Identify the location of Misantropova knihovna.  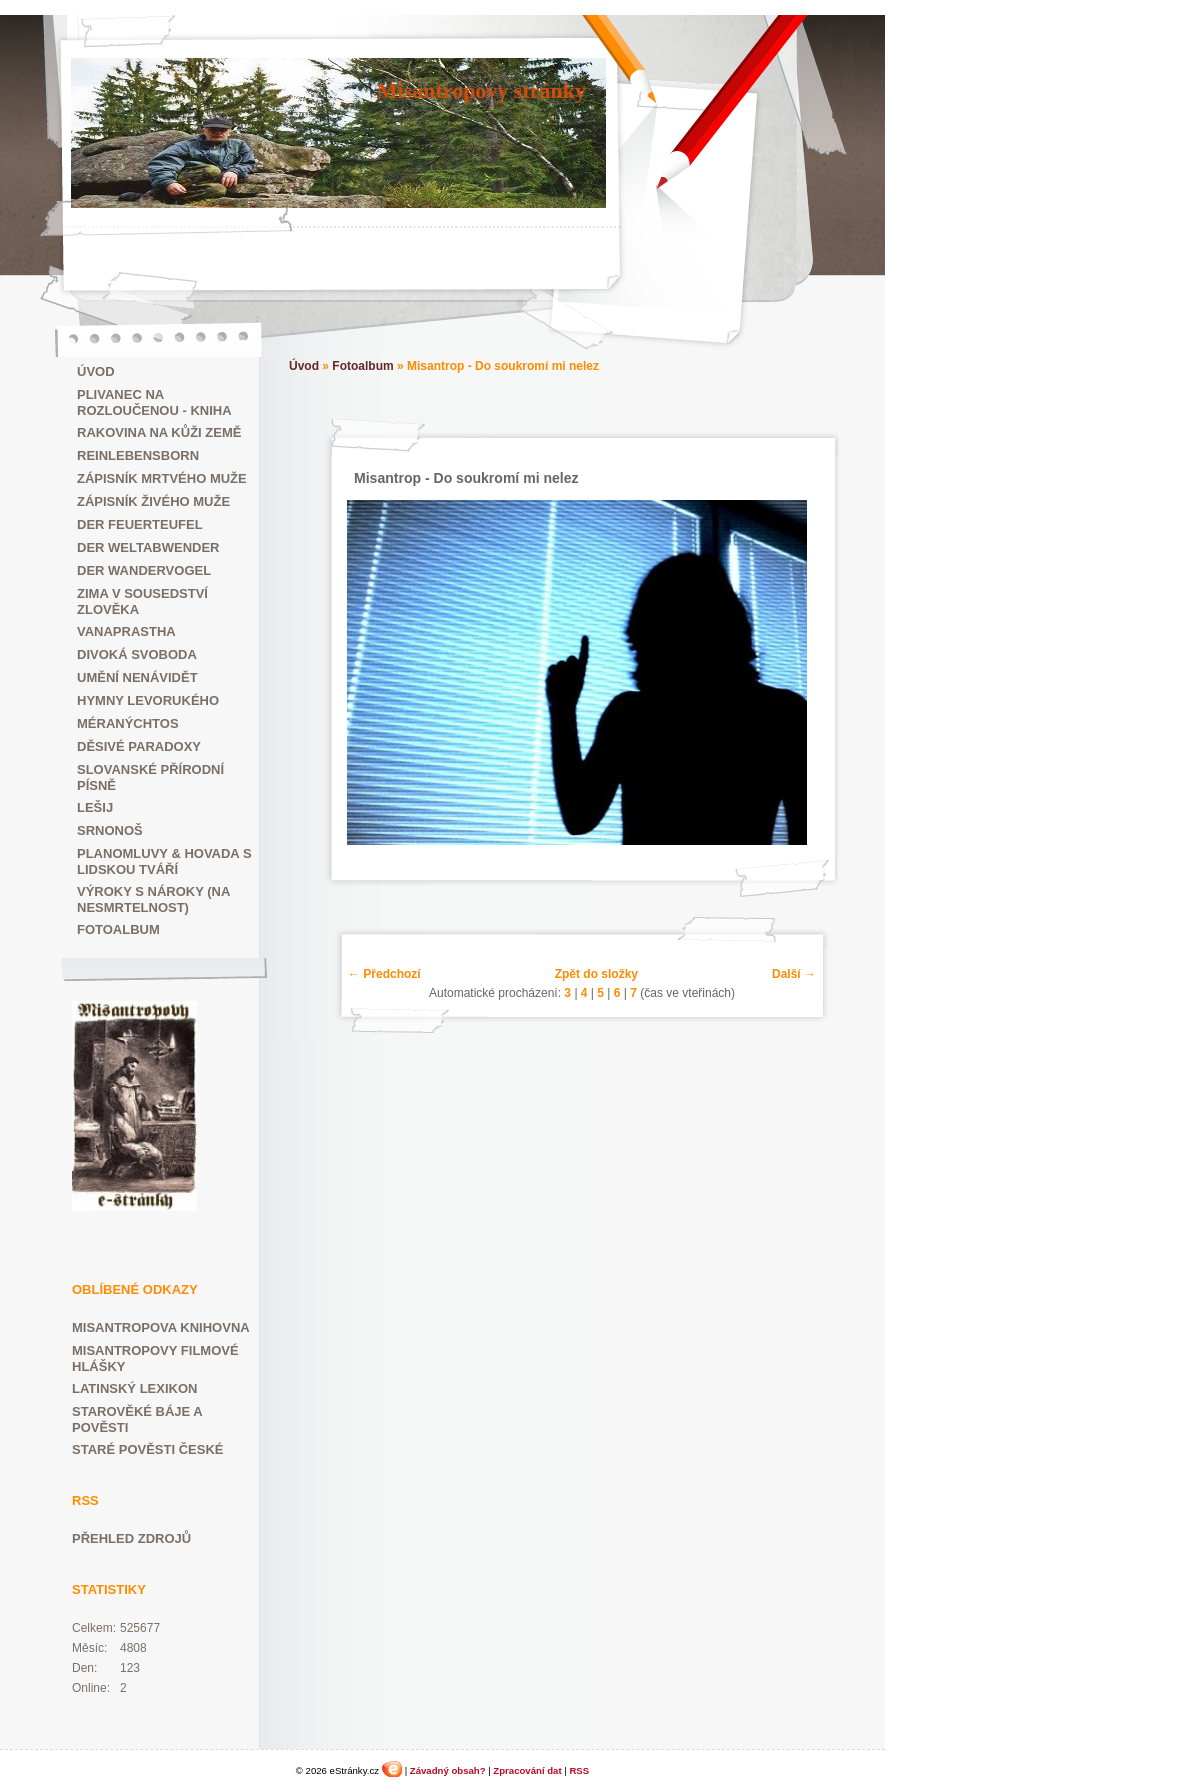
(161, 1327).